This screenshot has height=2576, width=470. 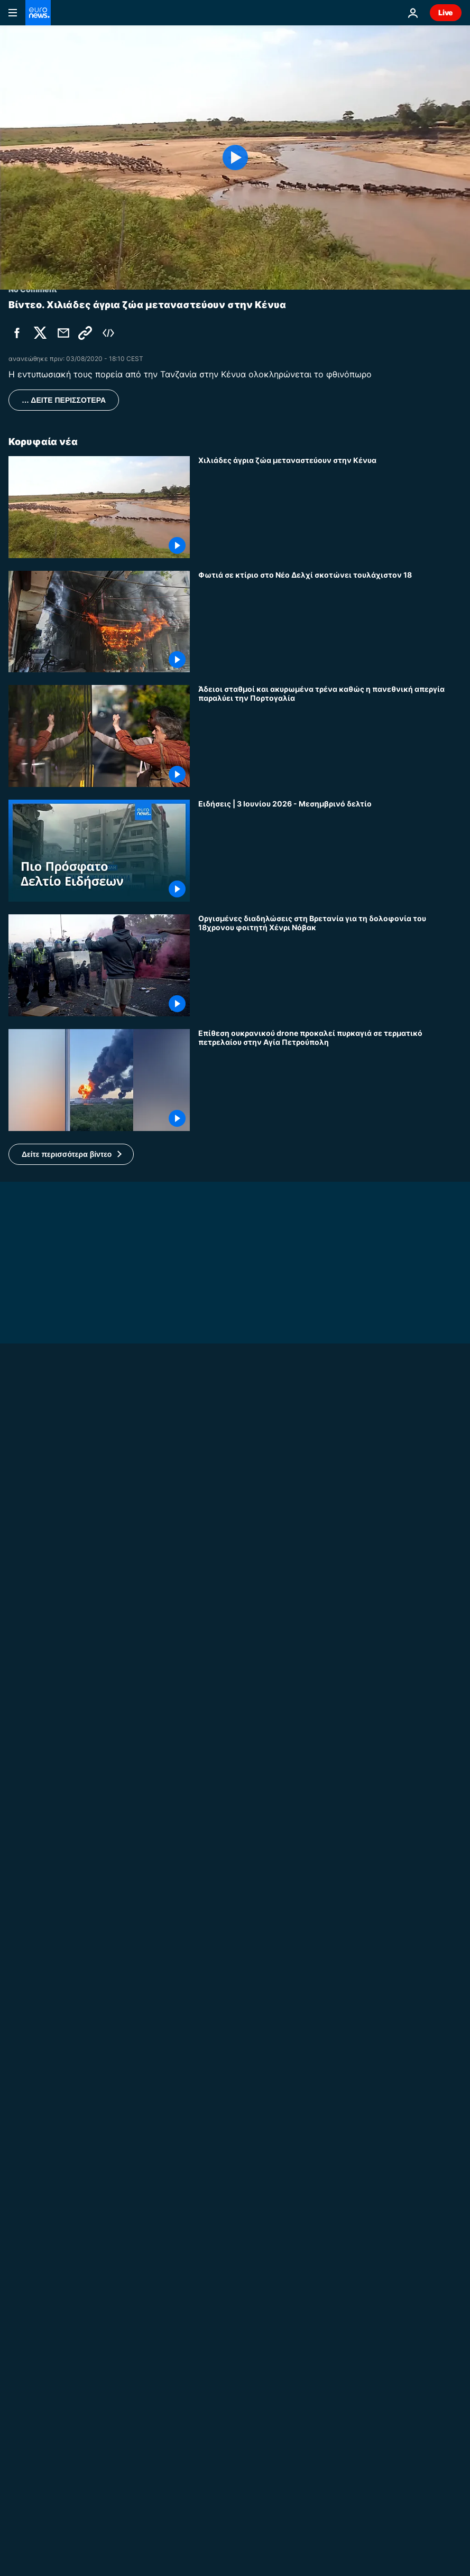 I want to click on Φύση και οικοσύστημα, so click(x=242, y=2522).